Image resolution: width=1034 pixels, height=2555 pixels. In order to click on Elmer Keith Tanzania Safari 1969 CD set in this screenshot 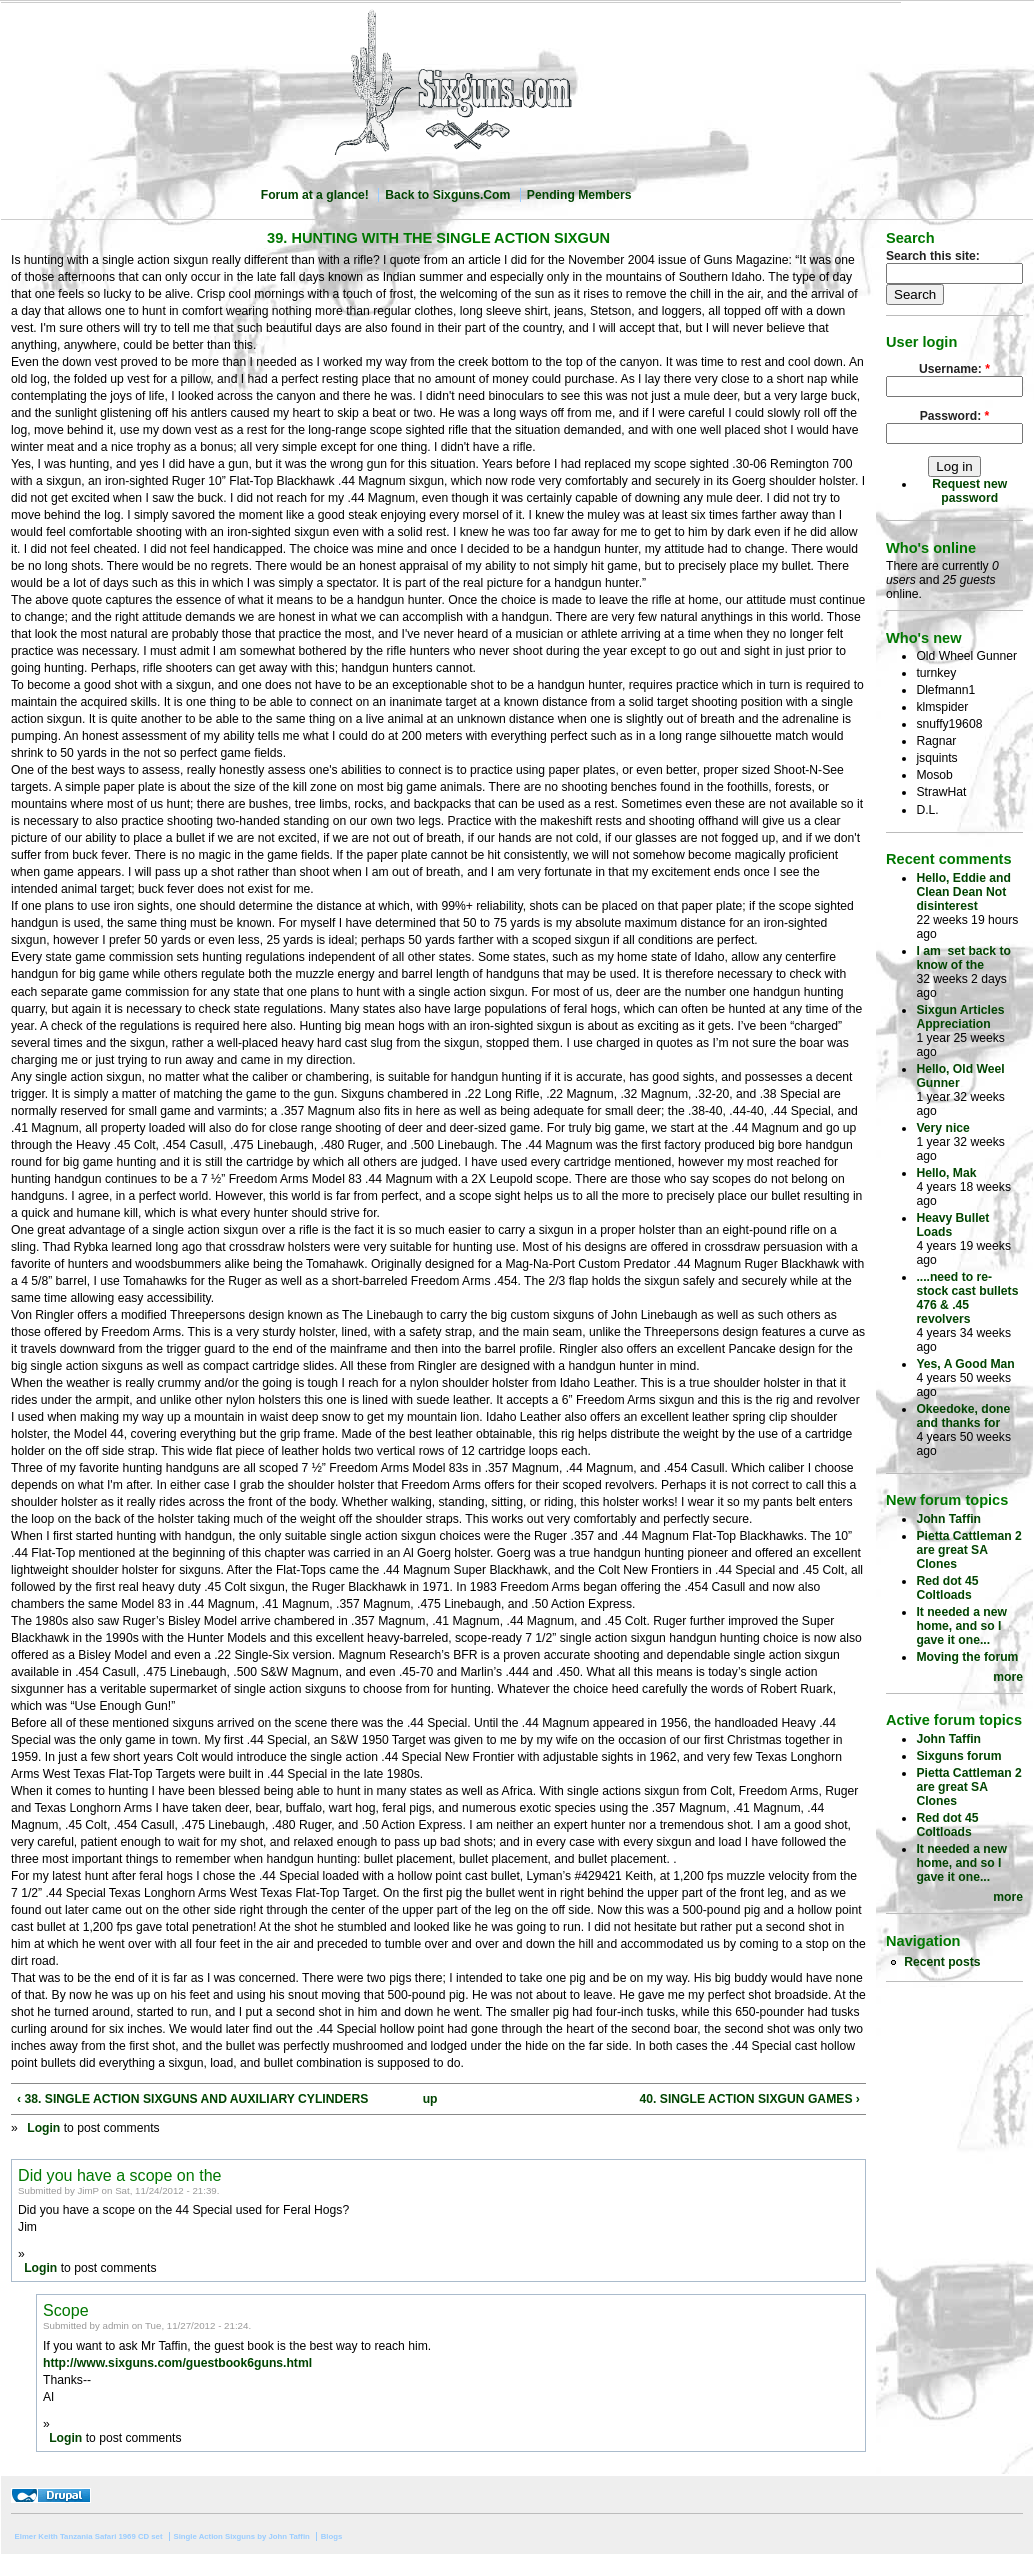, I will do `click(89, 2536)`.